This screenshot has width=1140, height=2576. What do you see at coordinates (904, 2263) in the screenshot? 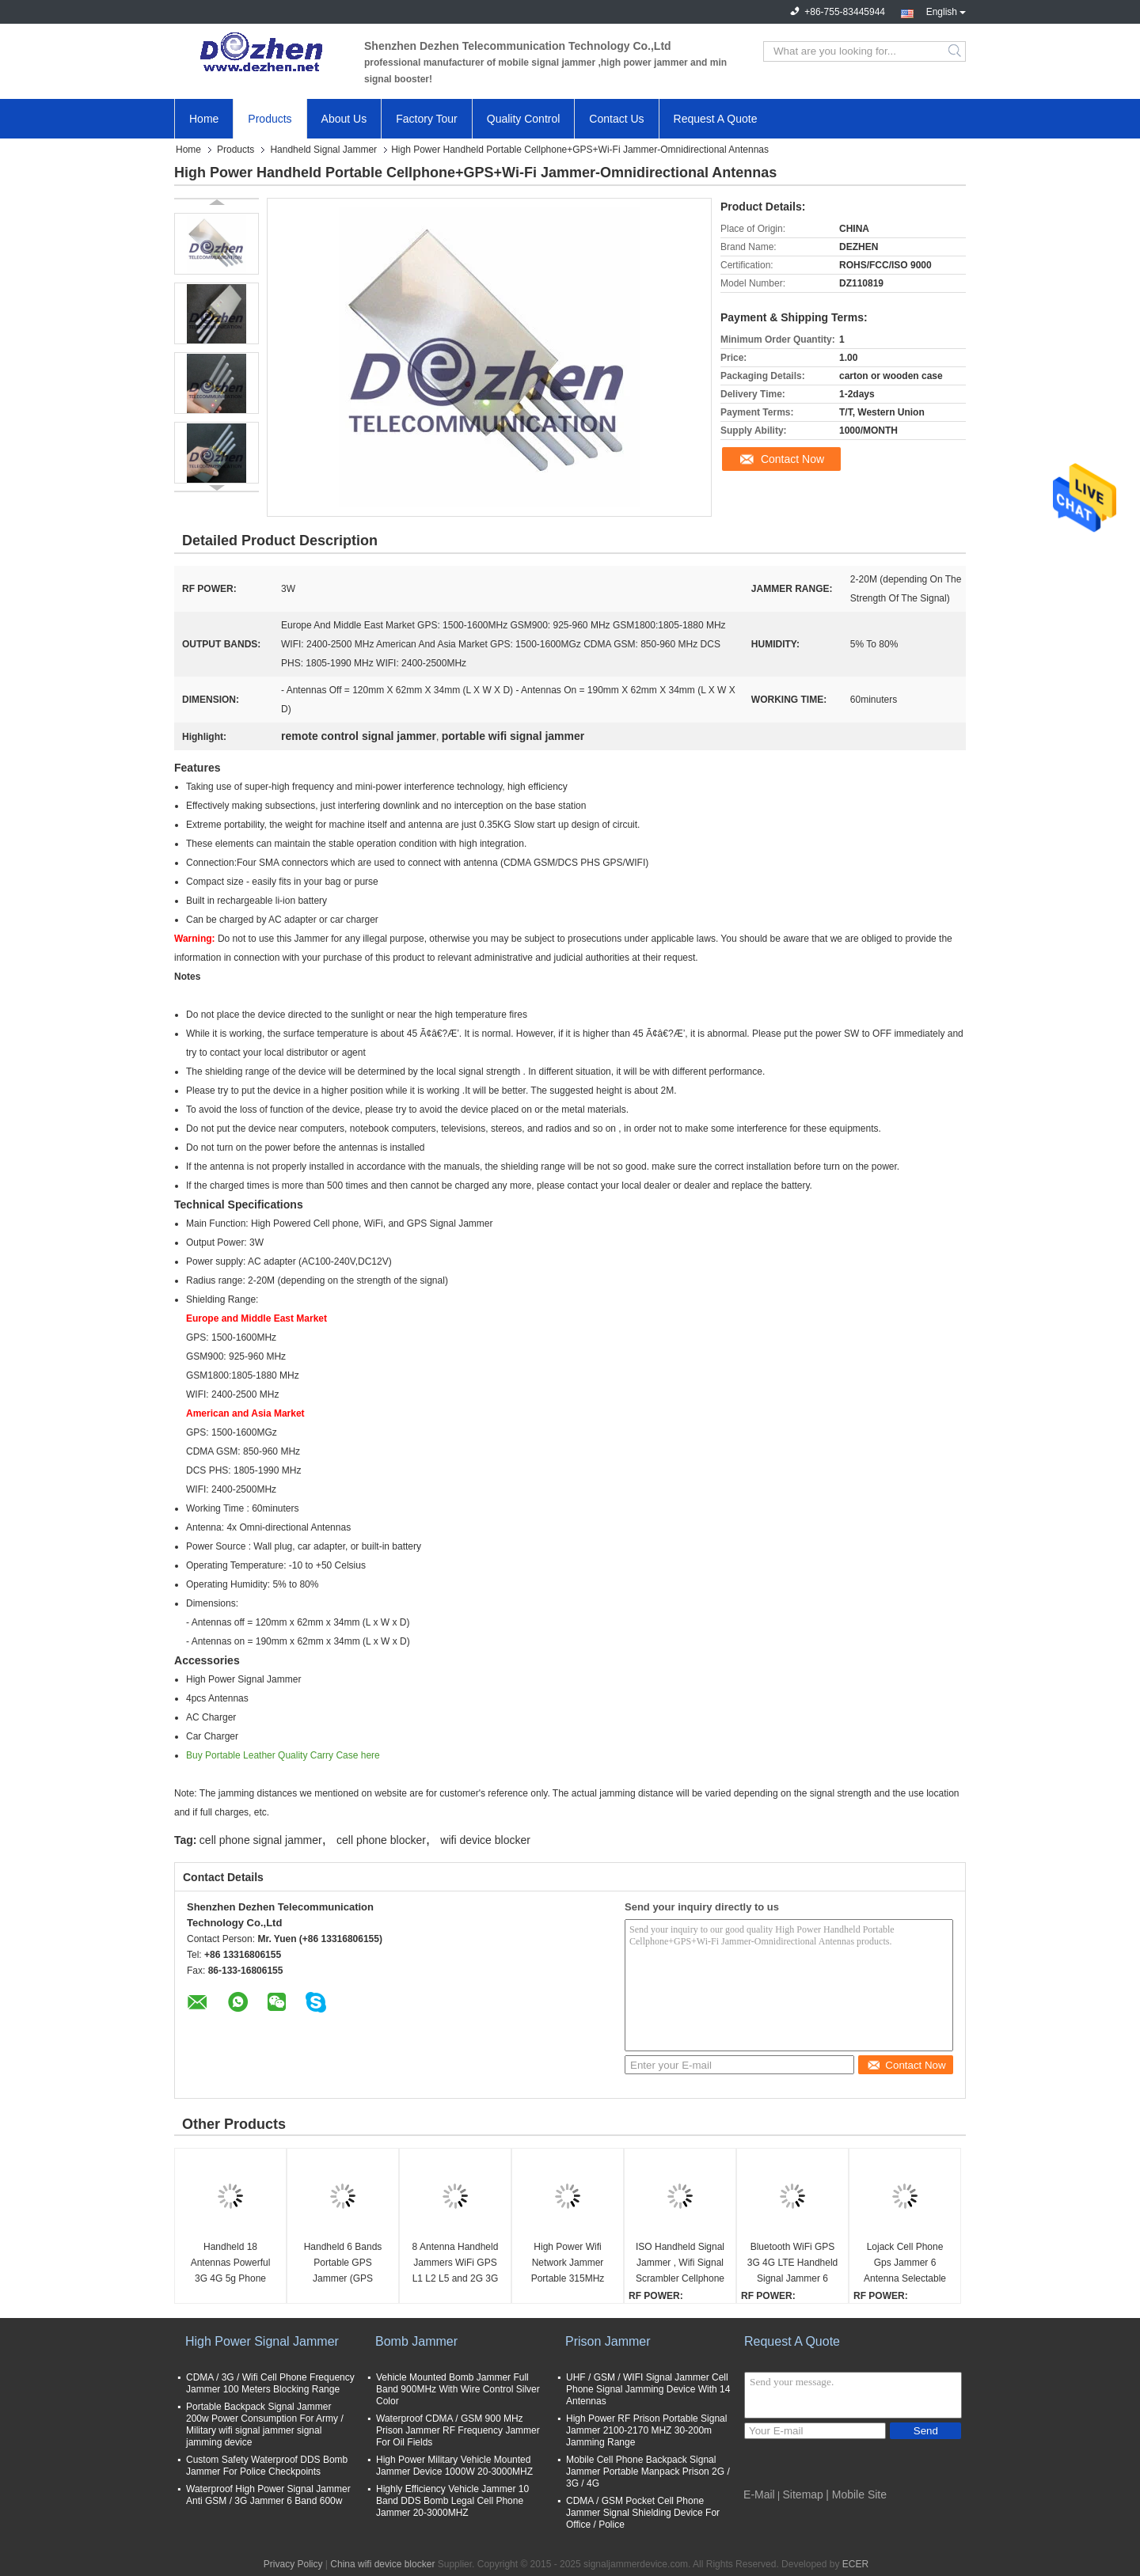
I see `Lojack Cell Phone Gps Jammer 6 Antenna Selectable Handheld WiFi GPS Long Lifespan` at bounding box center [904, 2263].